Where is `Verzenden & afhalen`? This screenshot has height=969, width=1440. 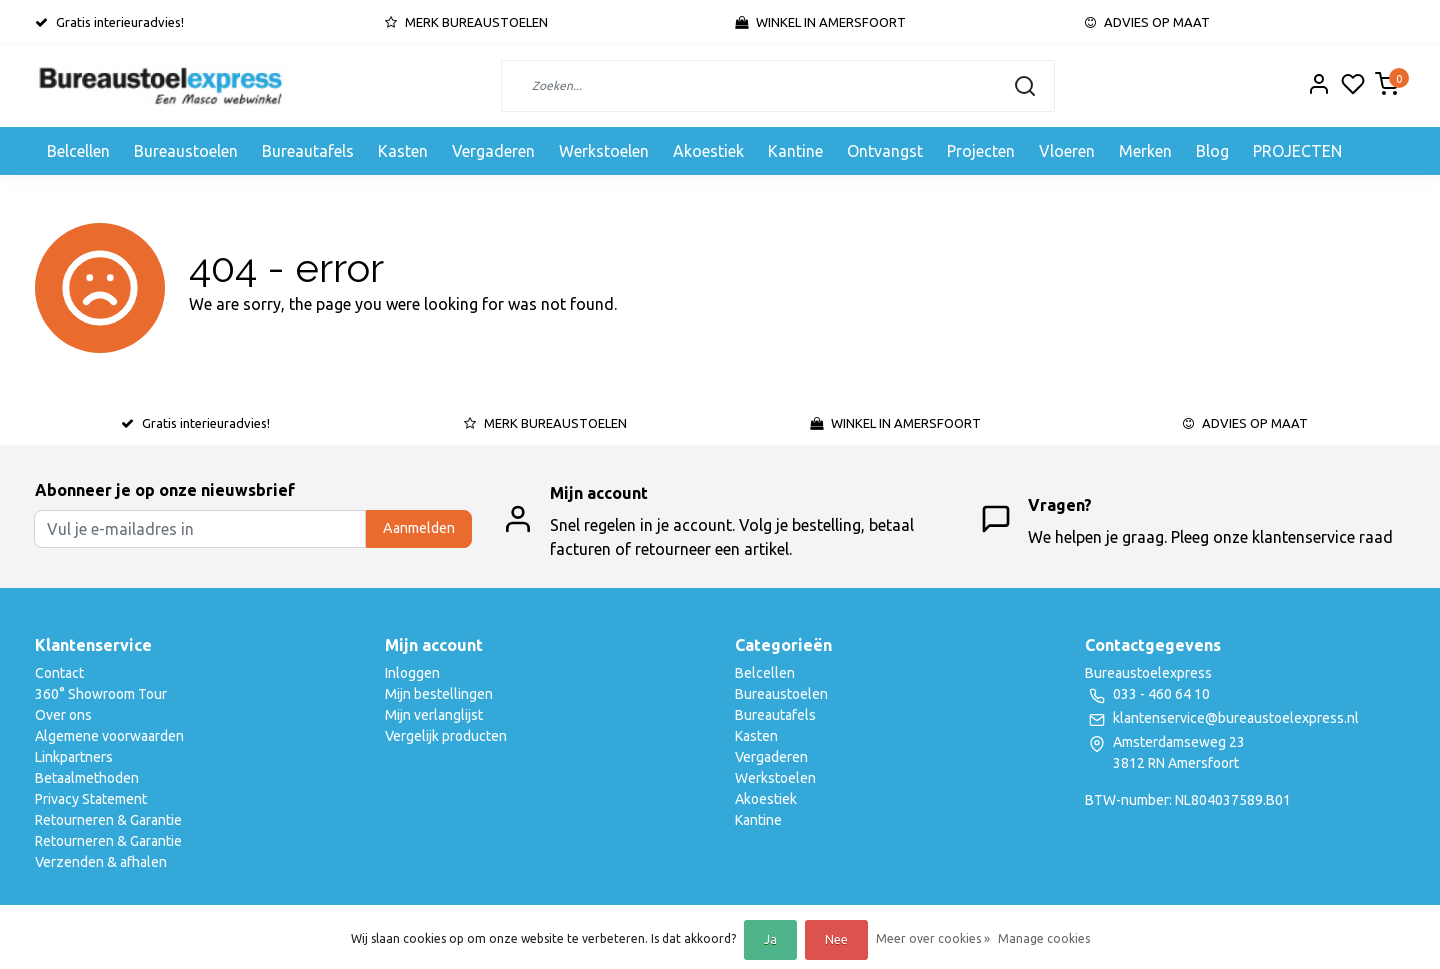
Verzenden & afhalen is located at coordinates (101, 862).